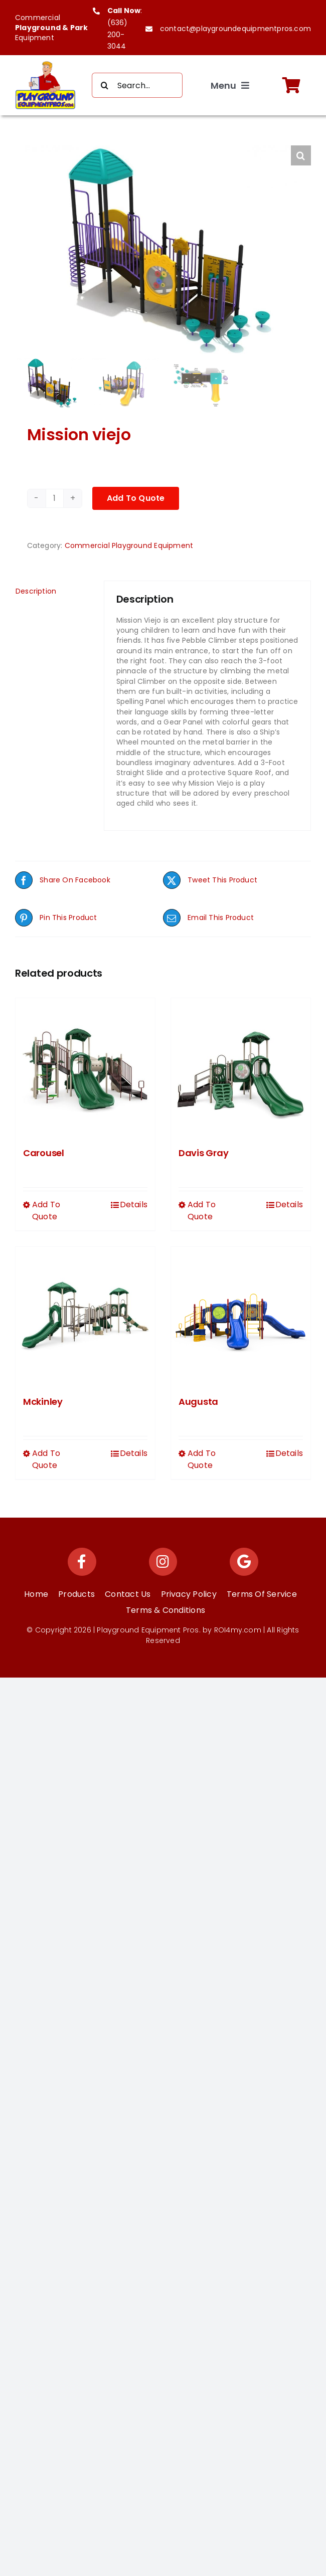 Image resolution: width=326 pixels, height=2576 pixels. I want to click on [Carousel], so click(85, 1068).